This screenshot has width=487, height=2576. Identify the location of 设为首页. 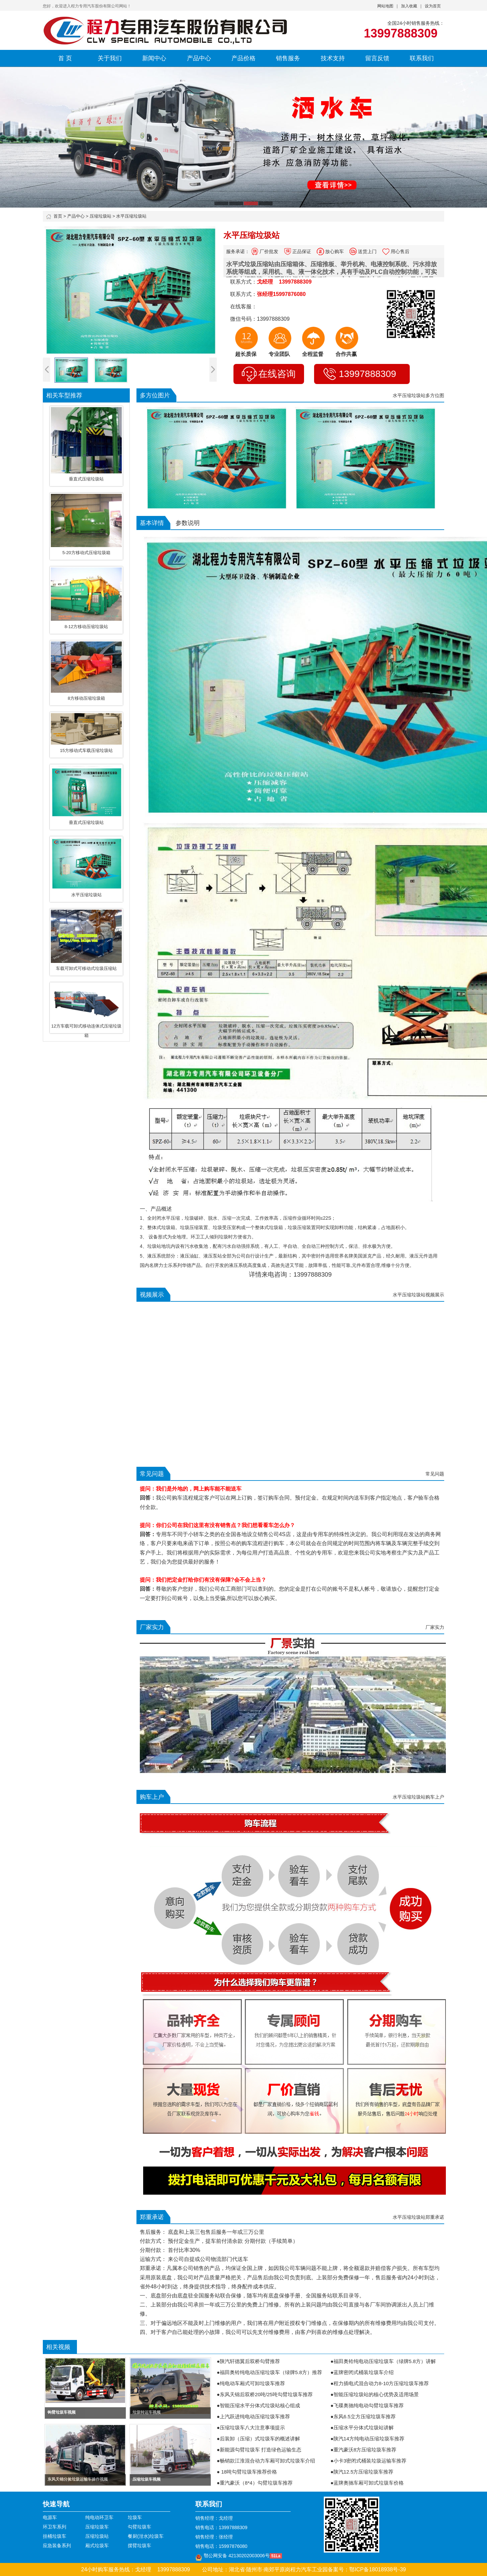
(433, 6).